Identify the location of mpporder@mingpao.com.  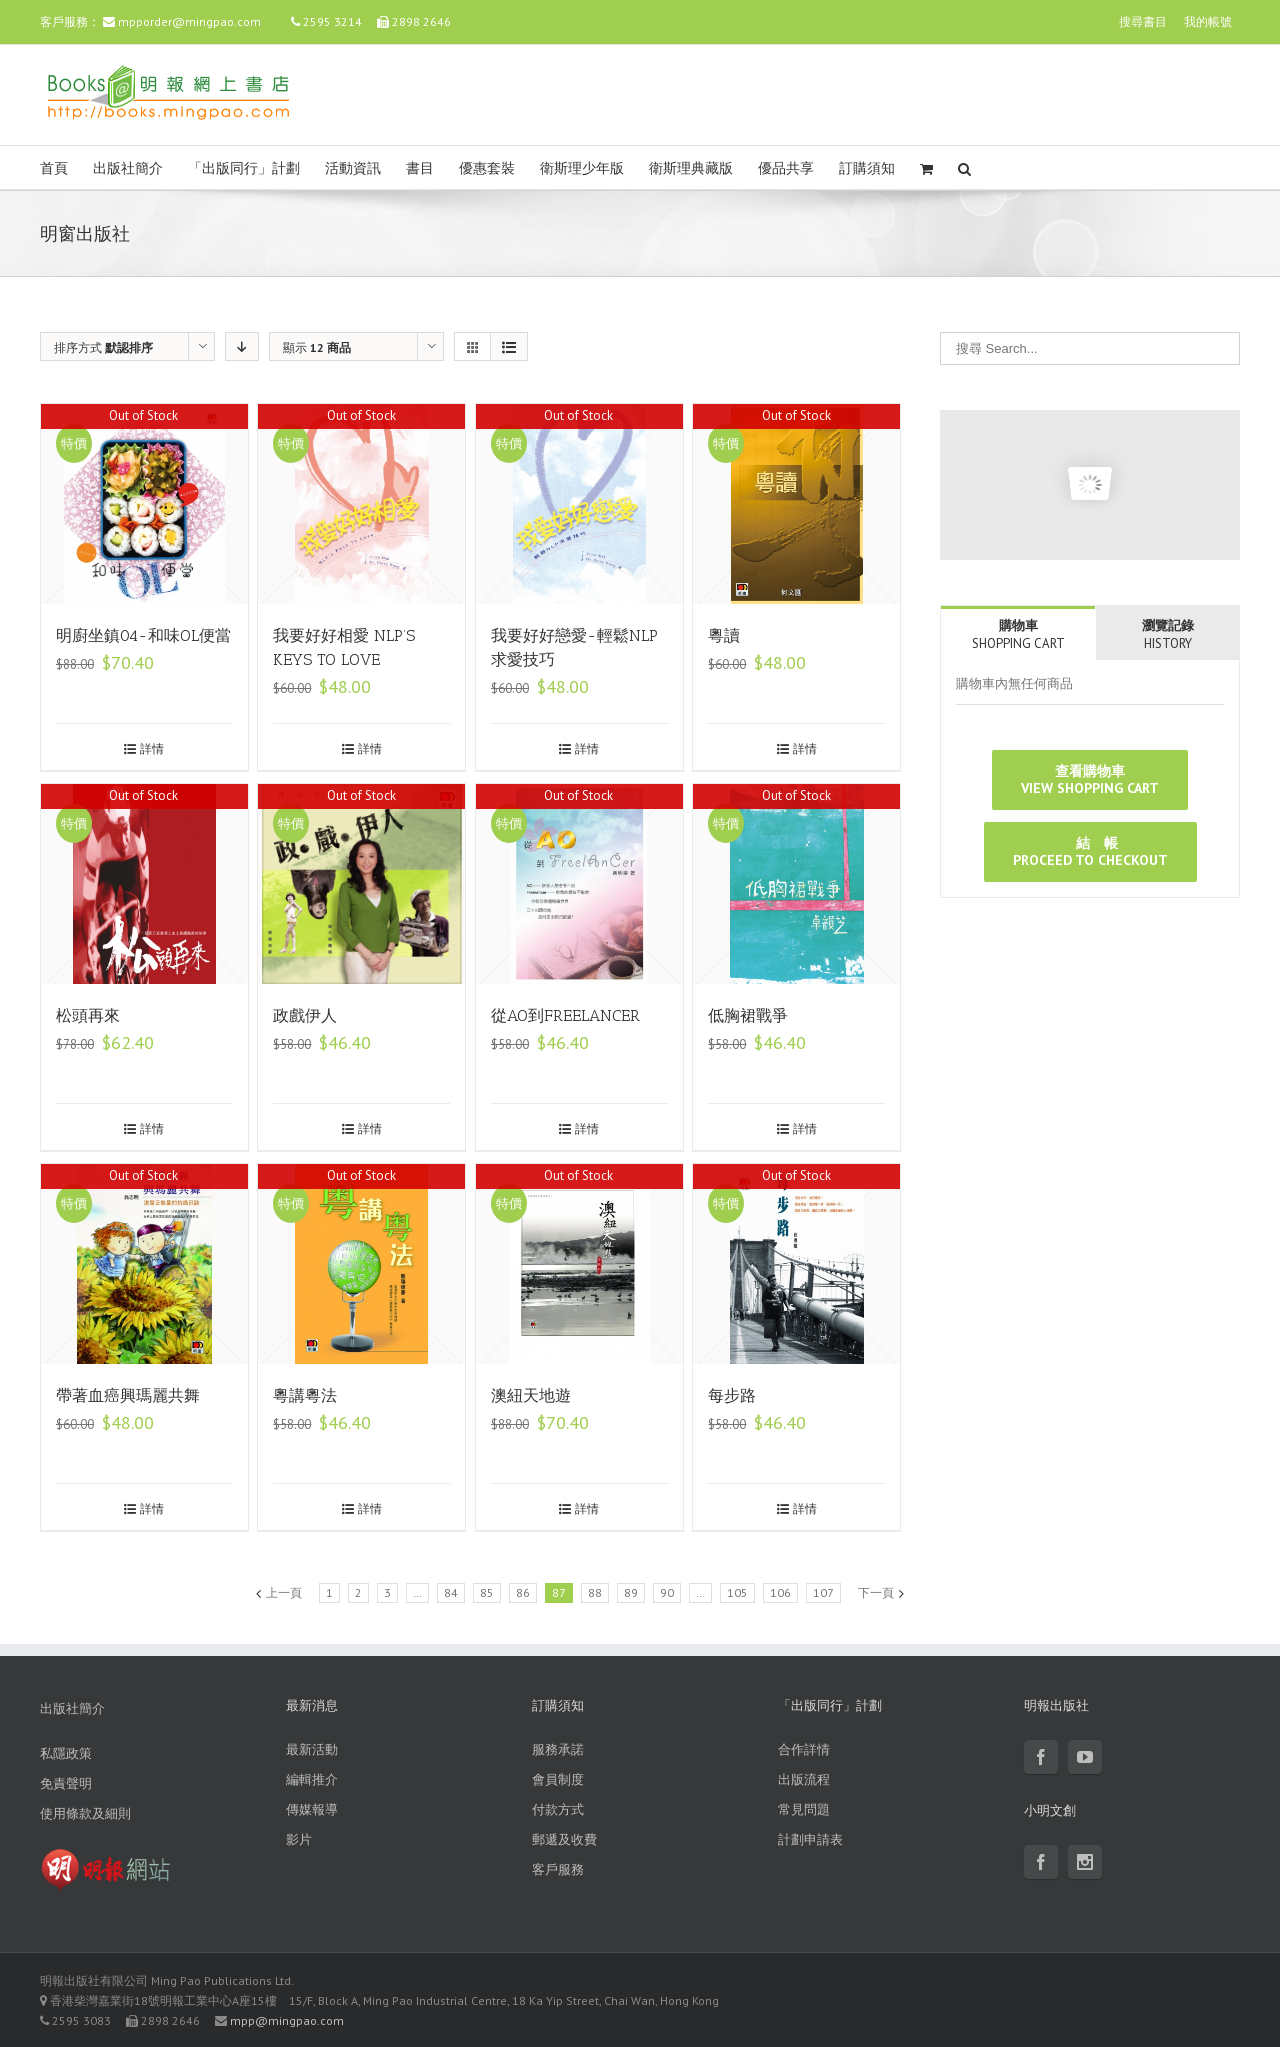
(189, 21).